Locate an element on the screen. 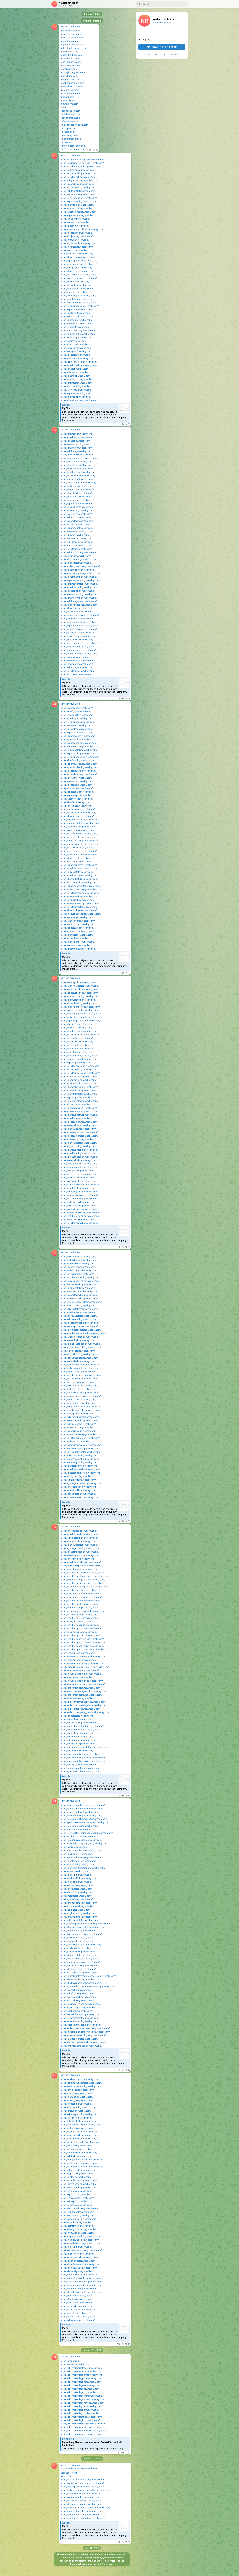 The image size is (239, 2576). https://bytebursthubblog.weebly.com/ is located at coordinates (80, 1452).